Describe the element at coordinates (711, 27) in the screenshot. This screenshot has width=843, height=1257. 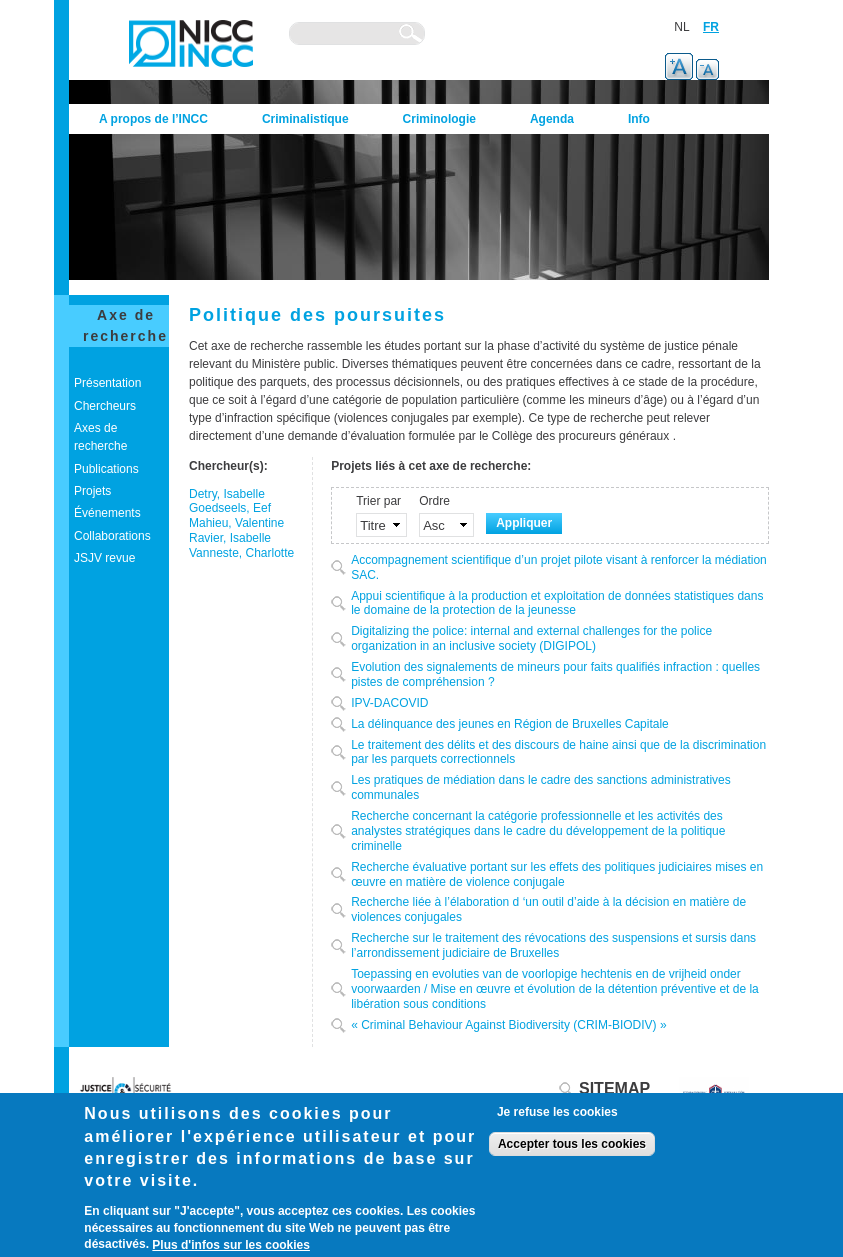
I see `FR` at that location.